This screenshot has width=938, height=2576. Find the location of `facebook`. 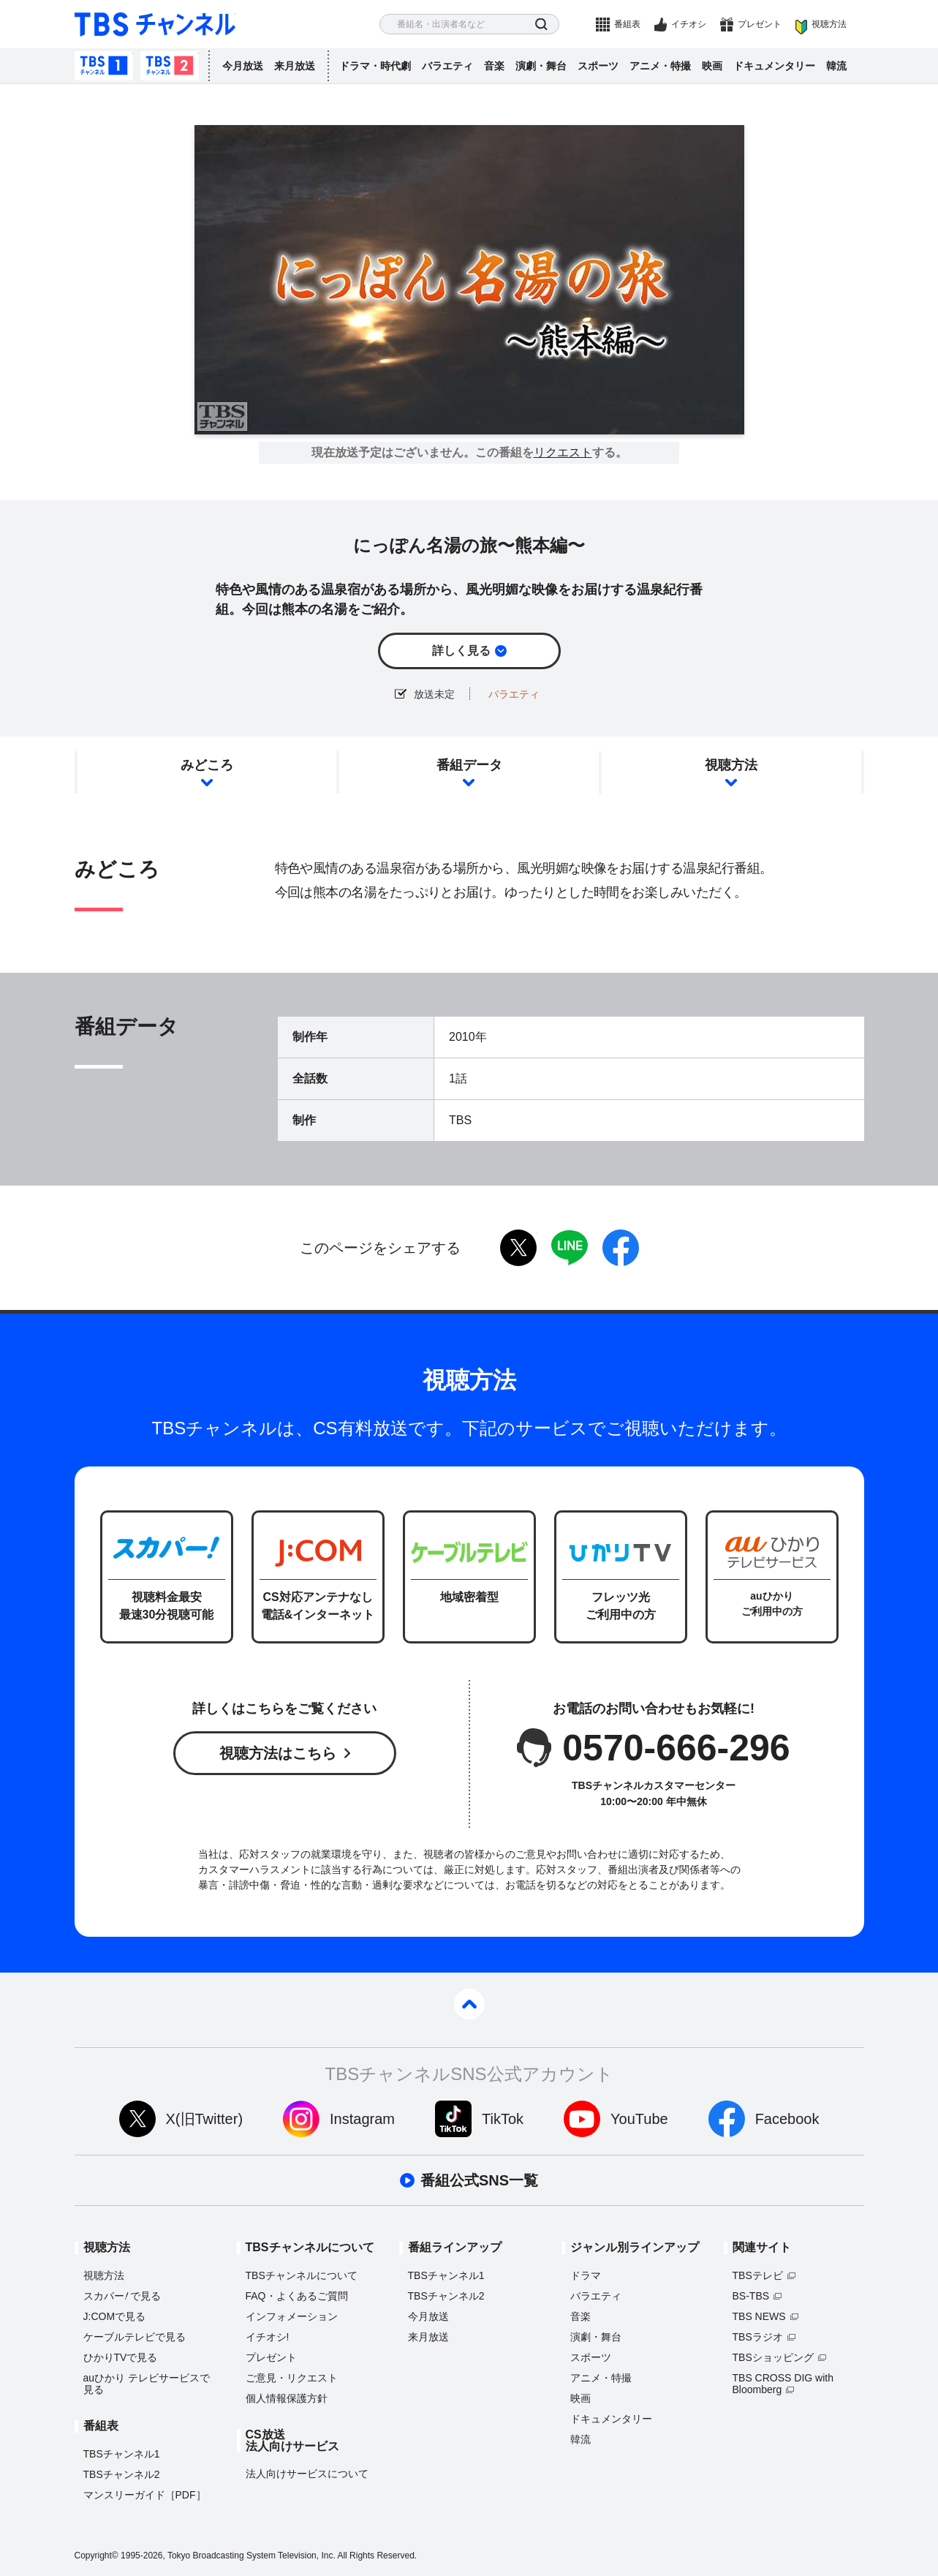

facebook is located at coordinates (620, 1247).